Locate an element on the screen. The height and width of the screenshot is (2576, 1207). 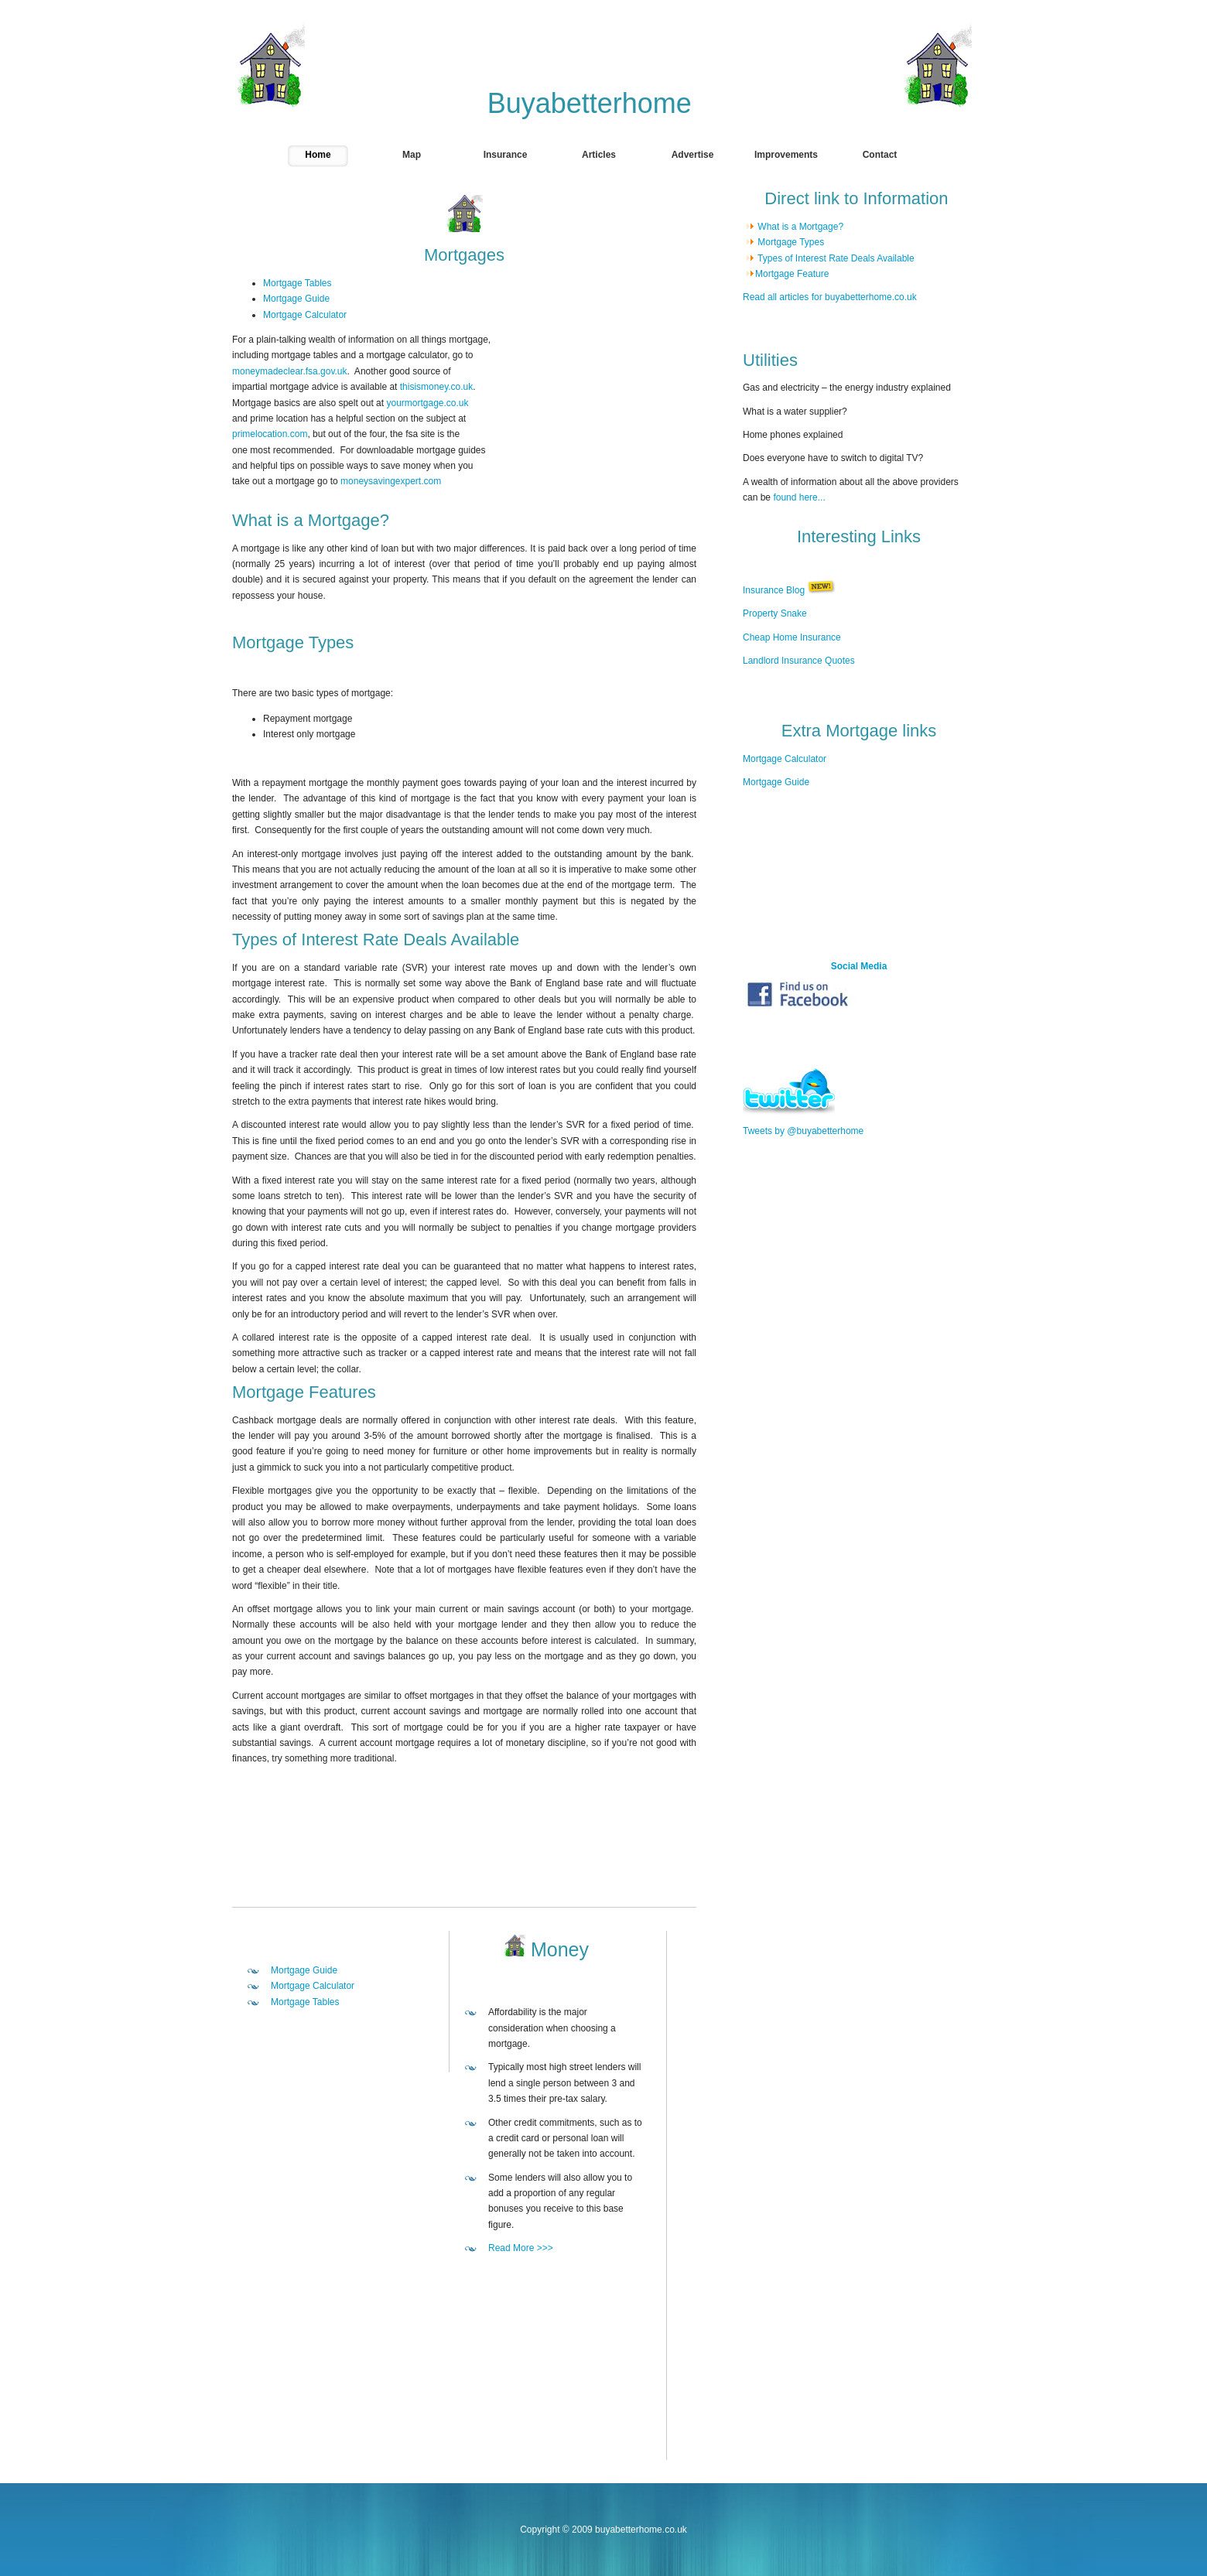
Read More >>> is located at coordinates (520, 2248).